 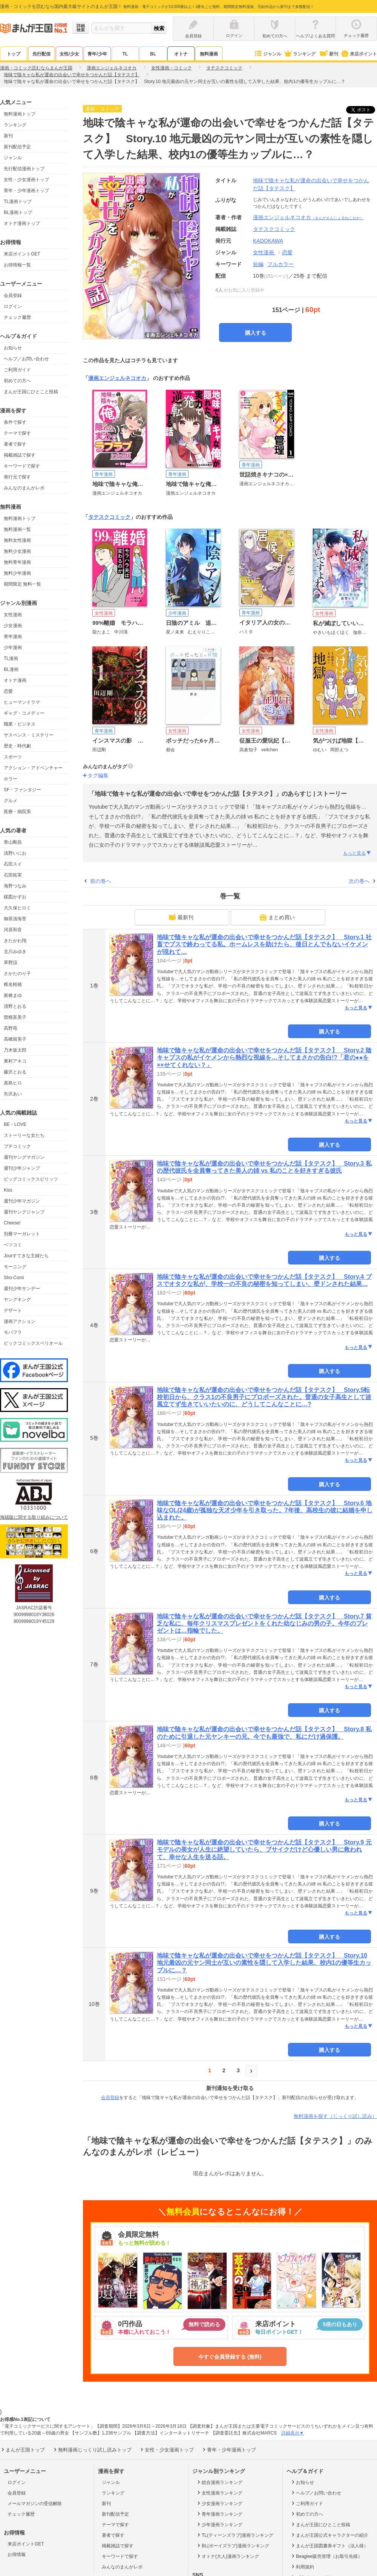 I want to click on 草野誼, so click(x=10, y=962).